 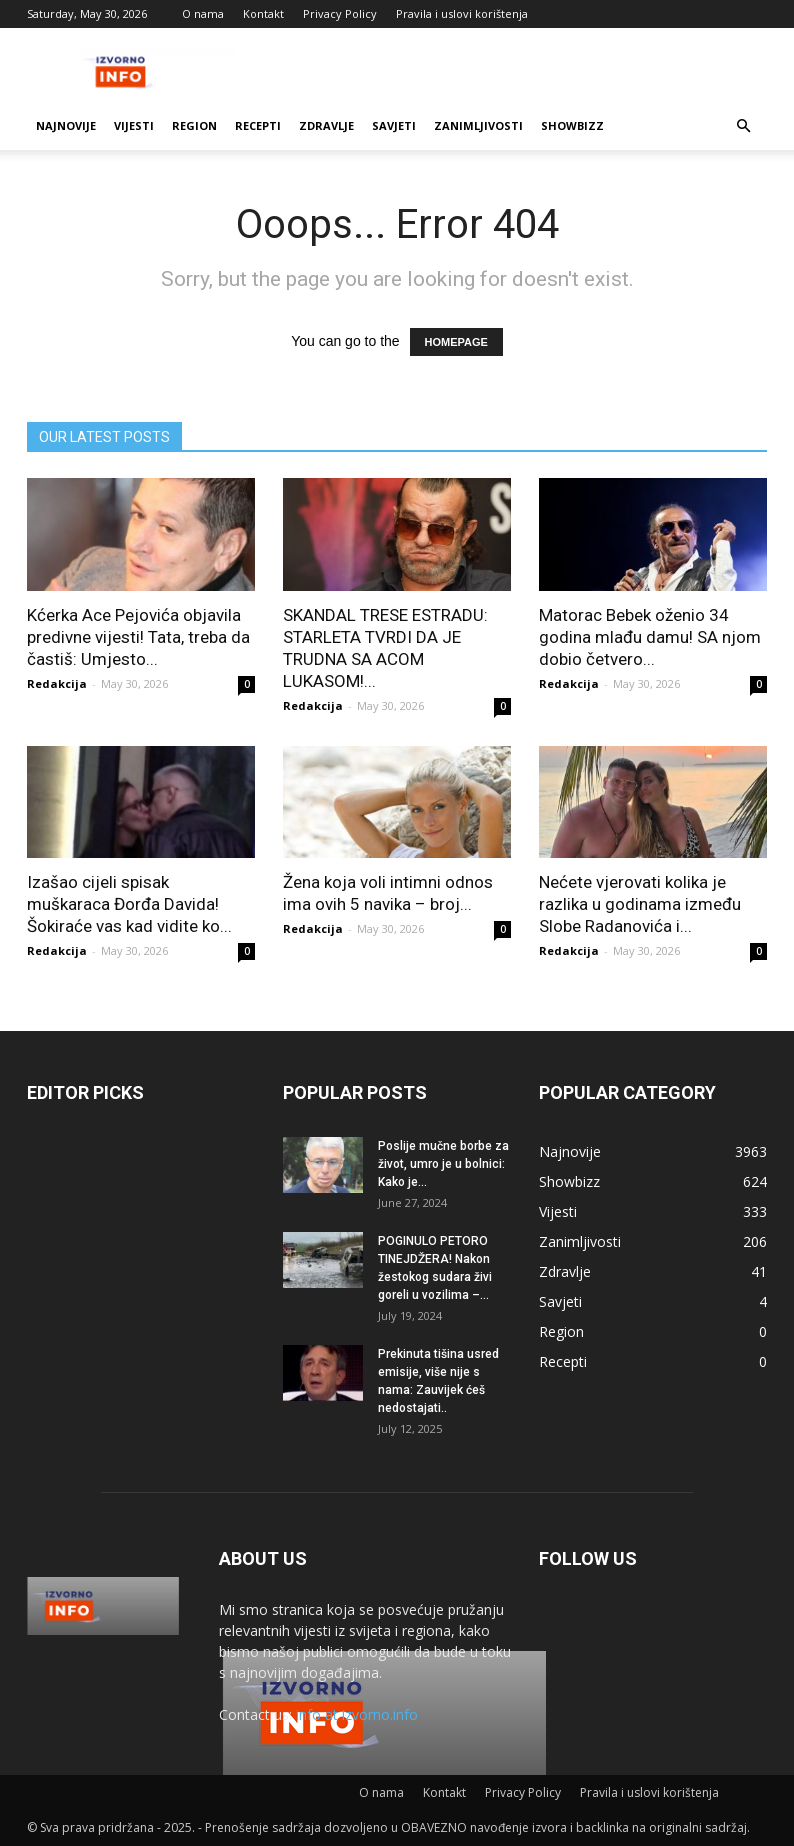 What do you see at coordinates (357, 1714) in the screenshot?
I see `info at izvorno.info` at bounding box center [357, 1714].